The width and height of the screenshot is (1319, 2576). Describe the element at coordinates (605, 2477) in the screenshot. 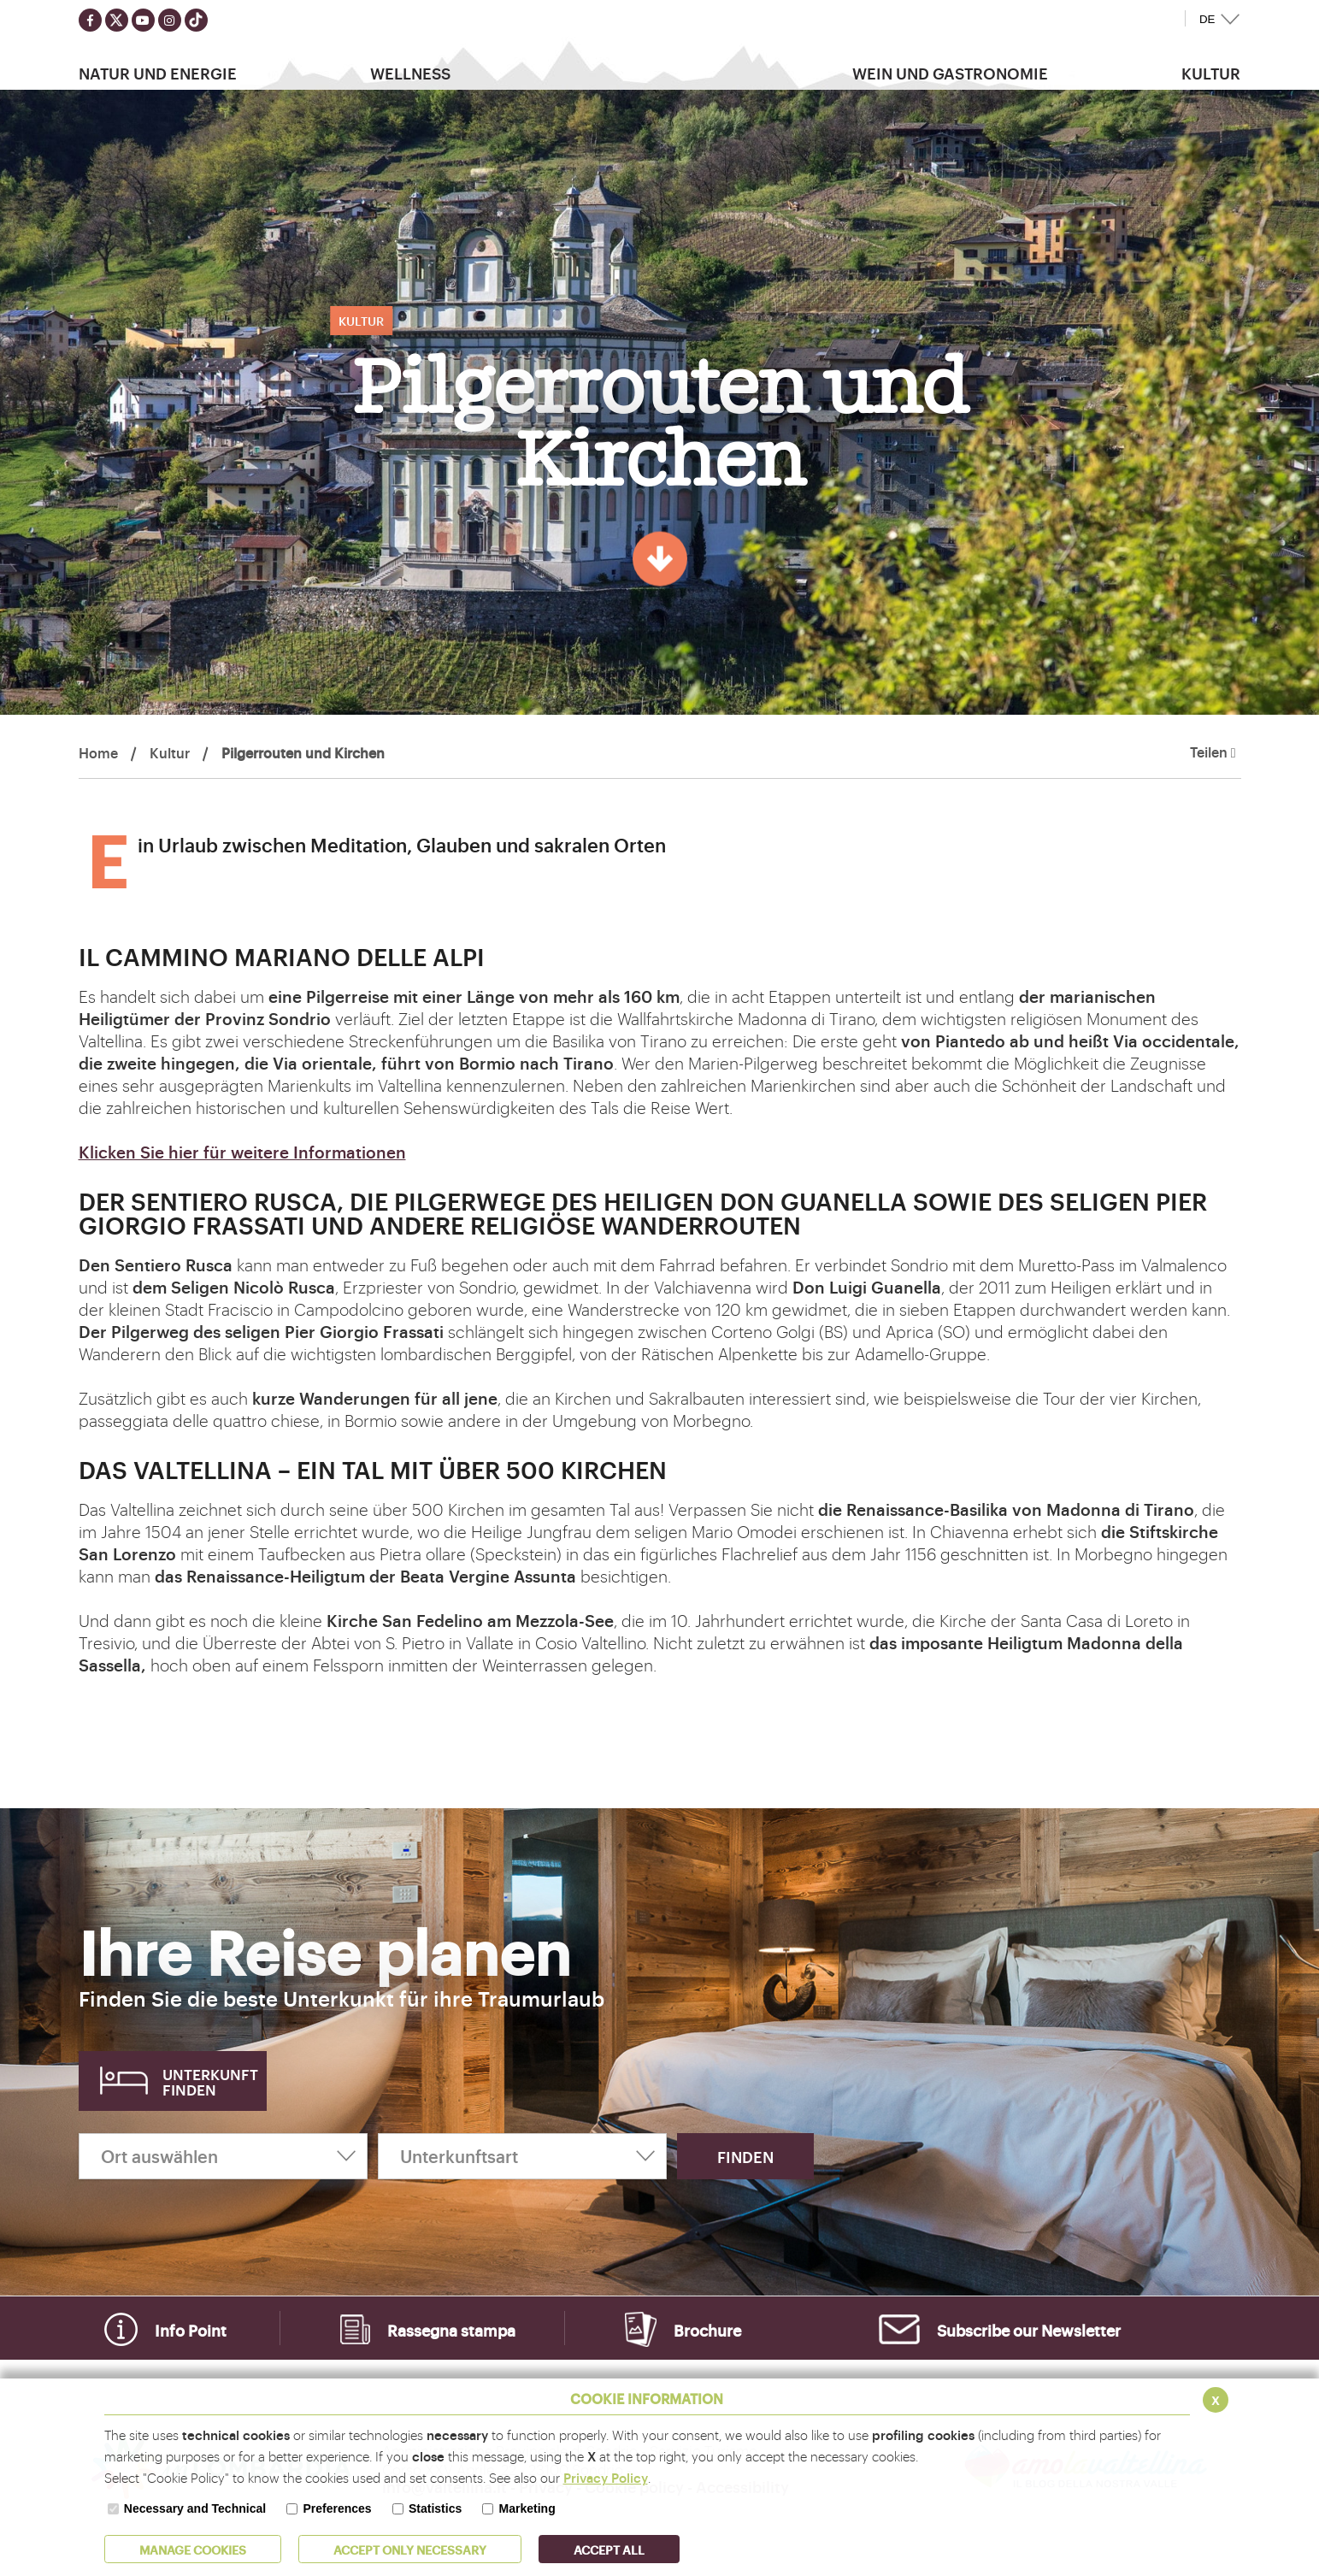

I see `Privacy Policy` at that location.